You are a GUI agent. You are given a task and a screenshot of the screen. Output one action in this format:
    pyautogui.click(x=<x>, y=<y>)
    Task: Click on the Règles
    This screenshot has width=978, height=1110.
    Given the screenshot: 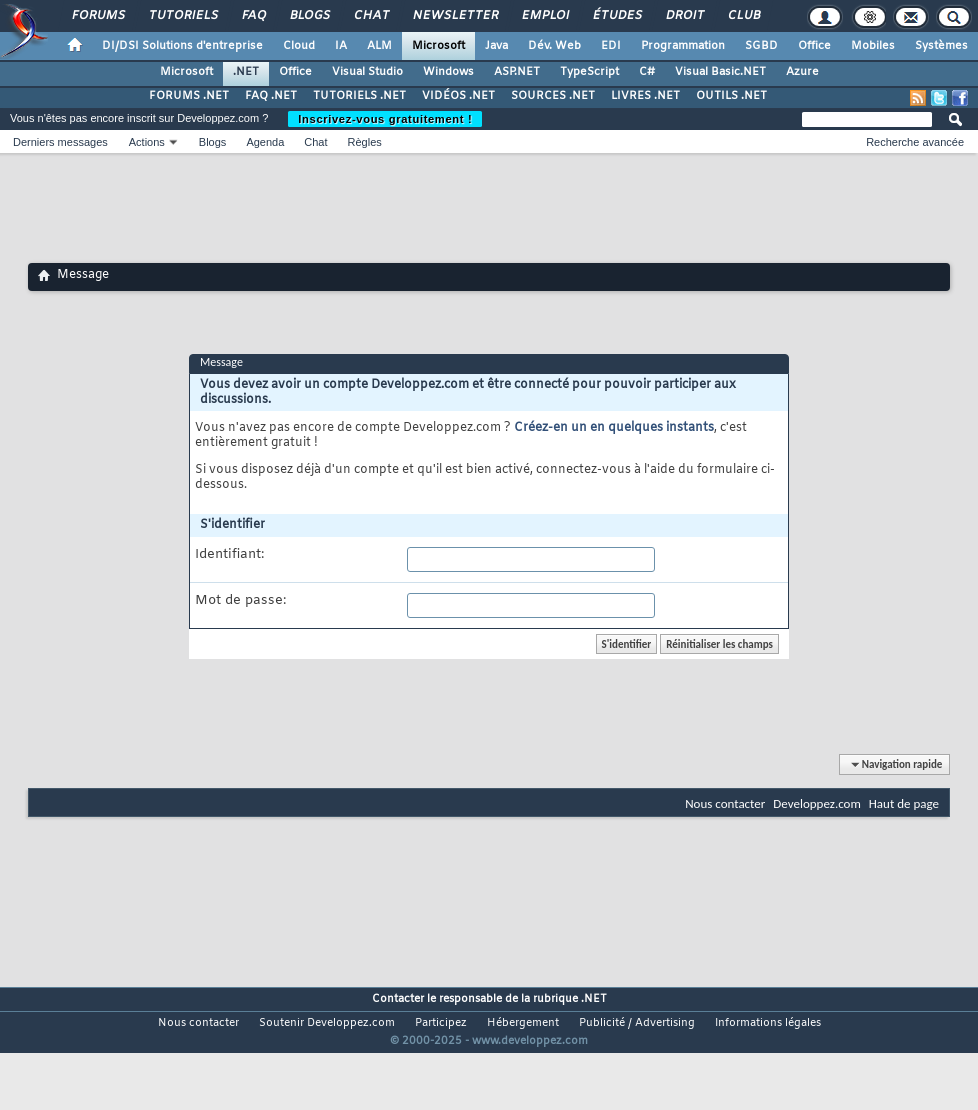 What is the action you would take?
    pyautogui.click(x=365, y=142)
    